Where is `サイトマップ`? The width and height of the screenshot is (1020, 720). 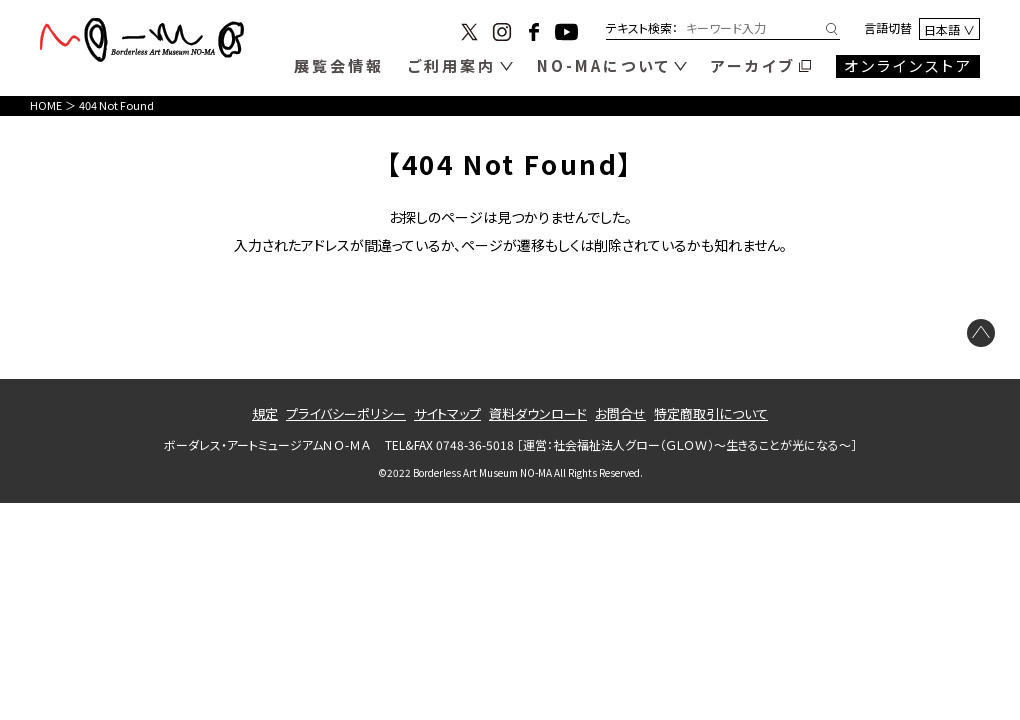 サイトマップ is located at coordinates (447, 413).